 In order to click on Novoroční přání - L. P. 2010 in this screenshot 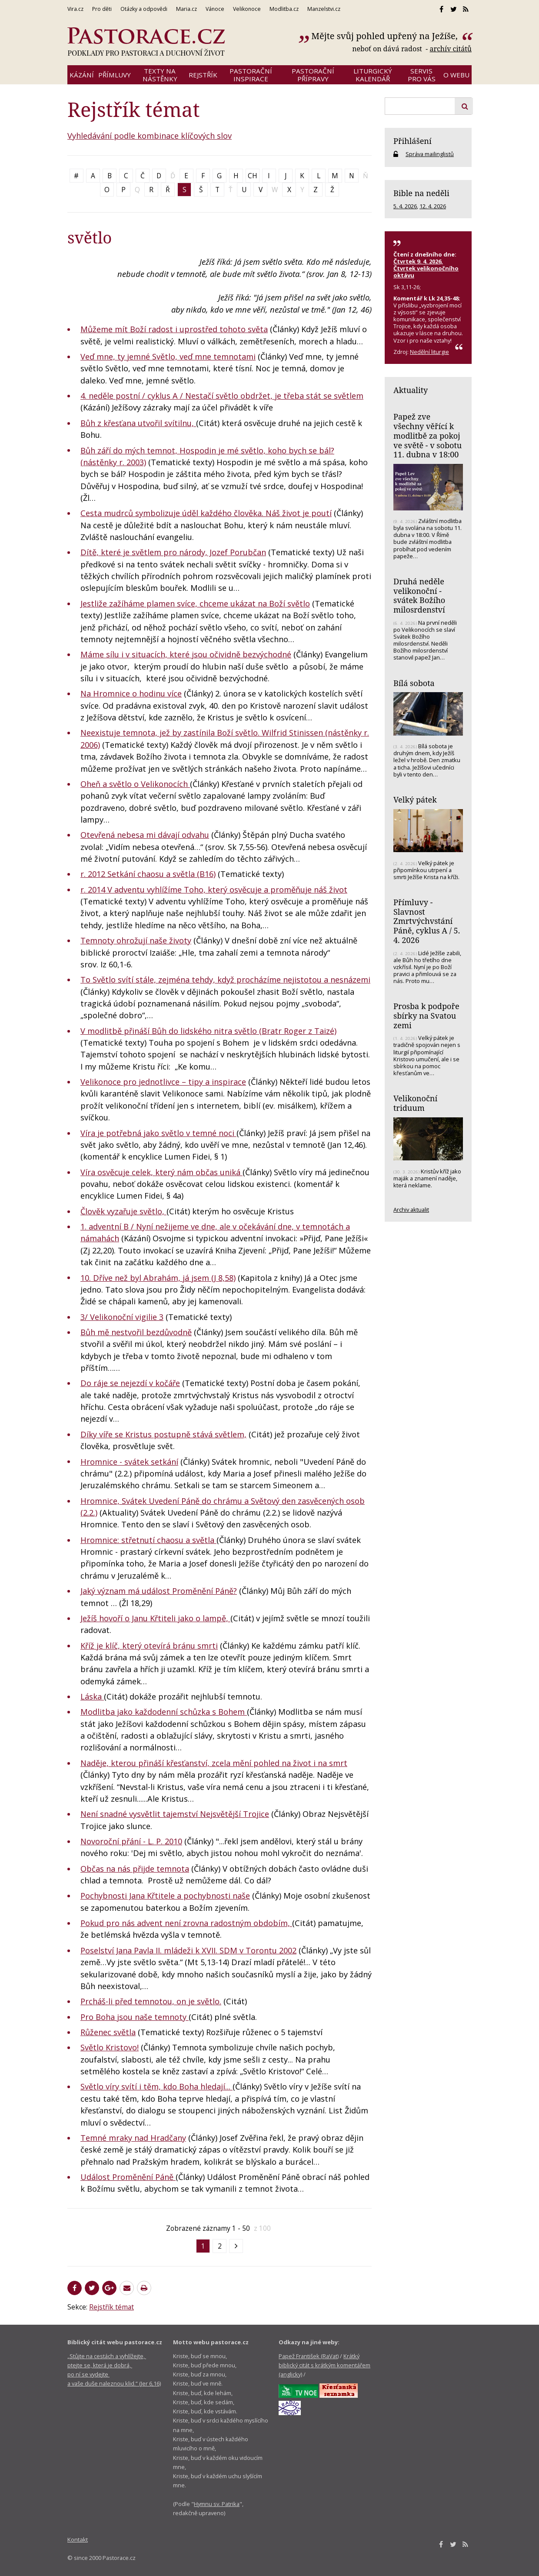, I will do `click(131, 1841)`.